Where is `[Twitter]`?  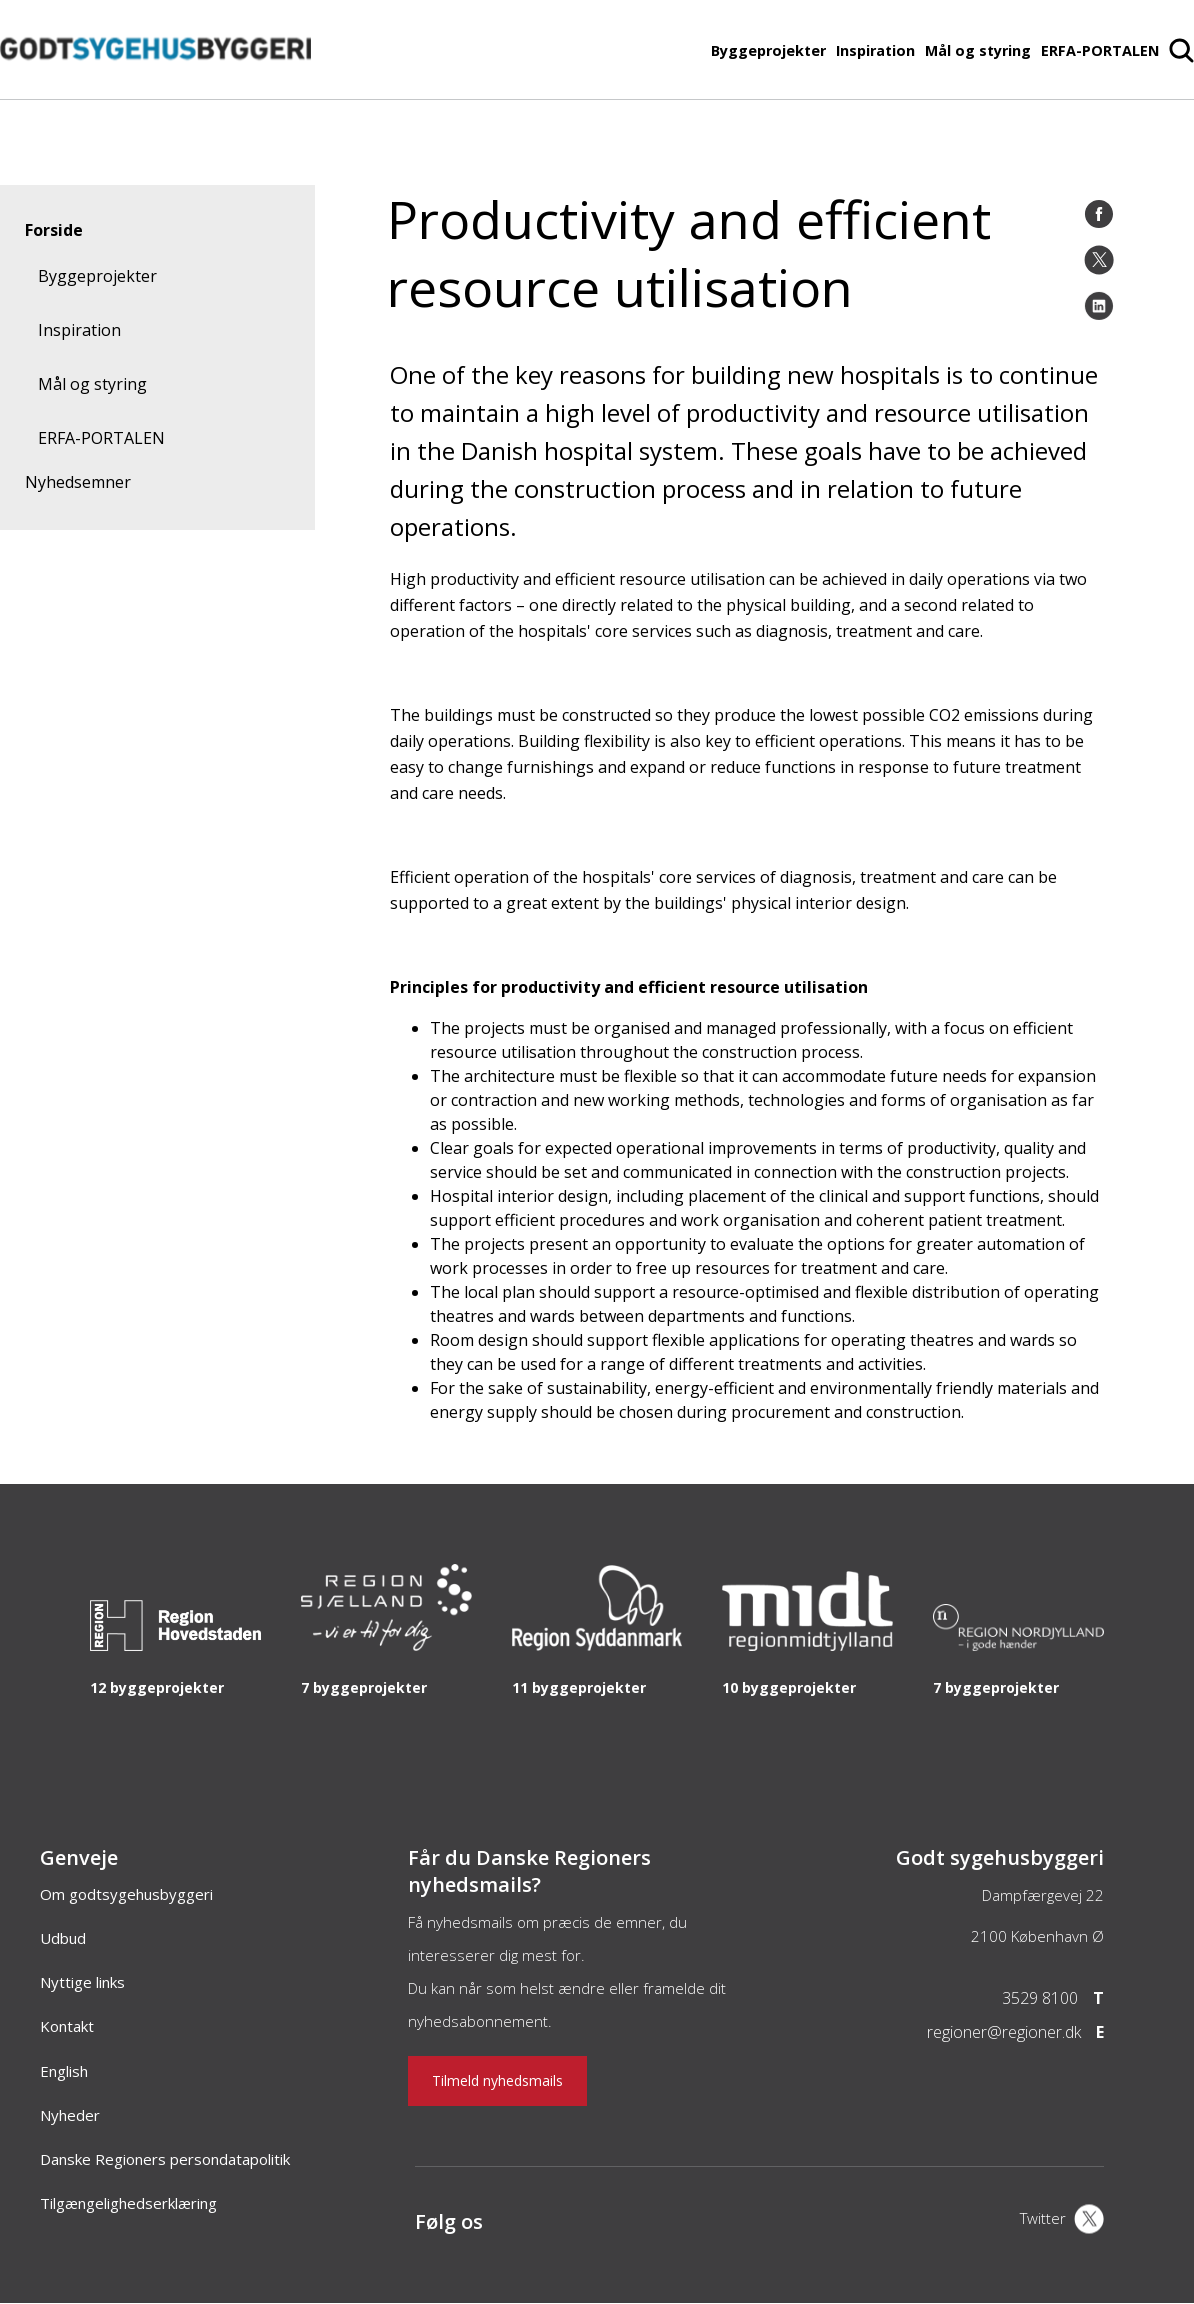 [Twitter] is located at coordinates (1099, 260).